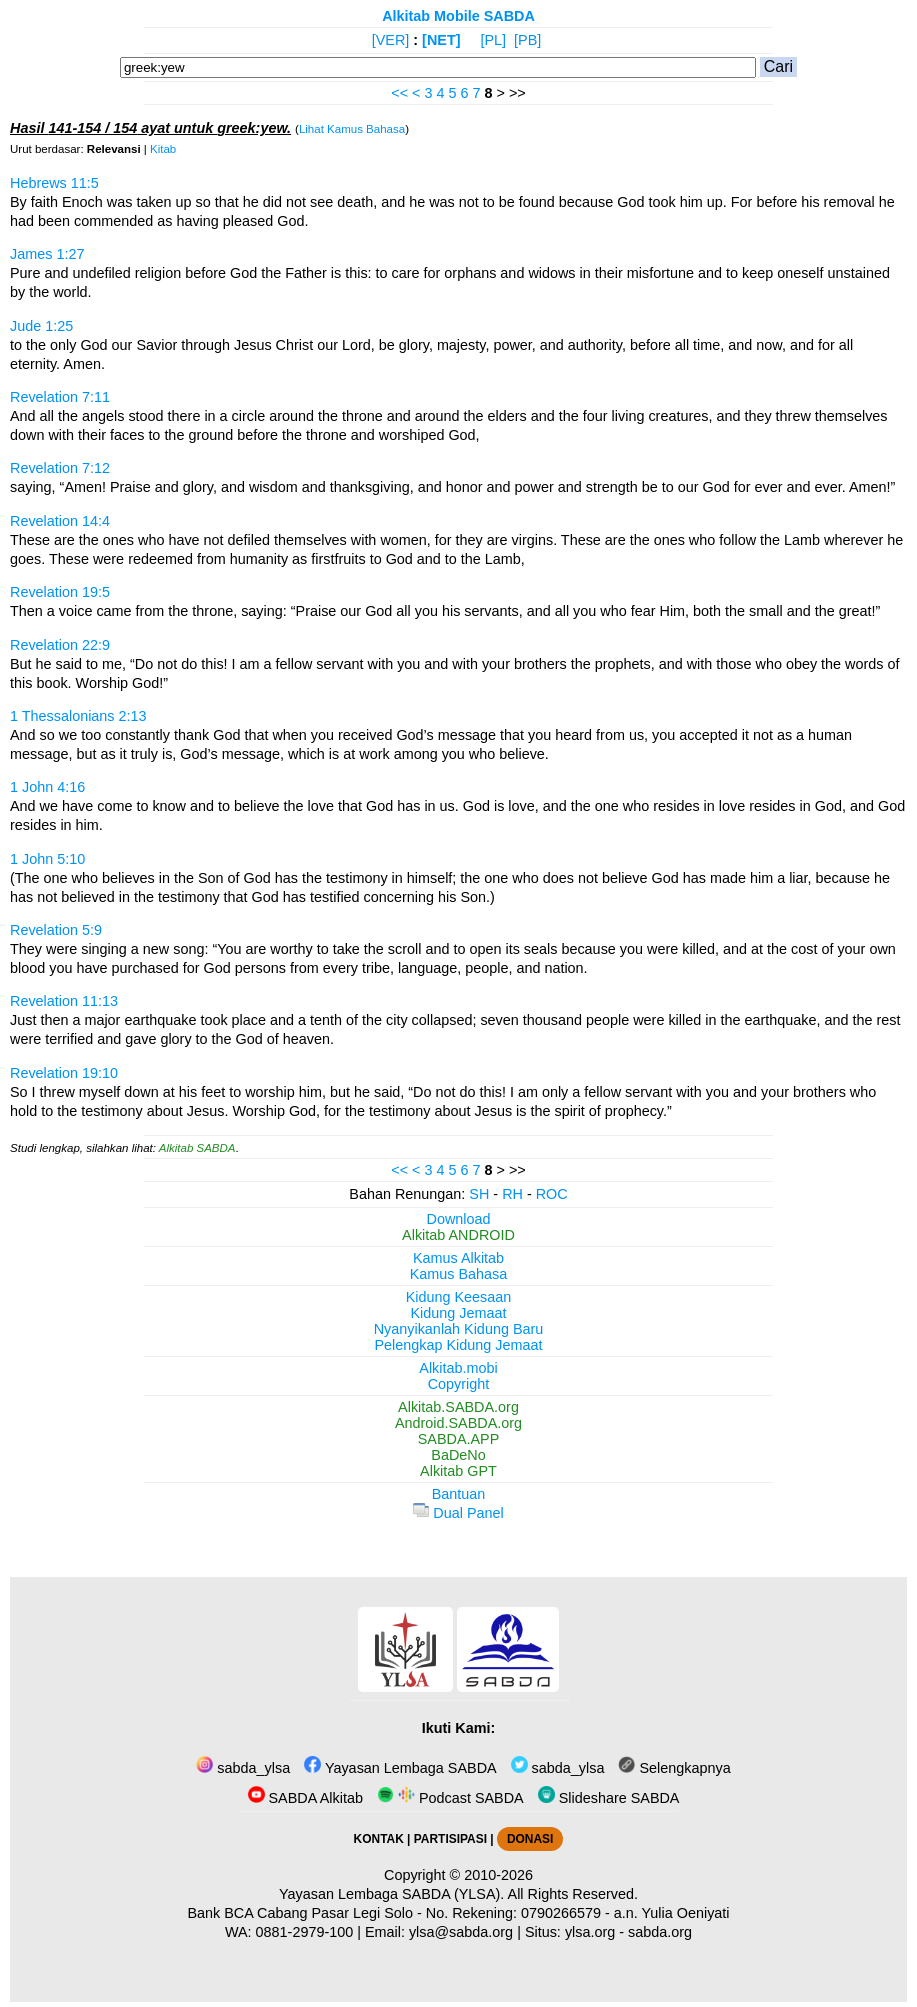  Describe the element at coordinates (47, 787) in the screenshot. I see `1 John 4:16` at that location.